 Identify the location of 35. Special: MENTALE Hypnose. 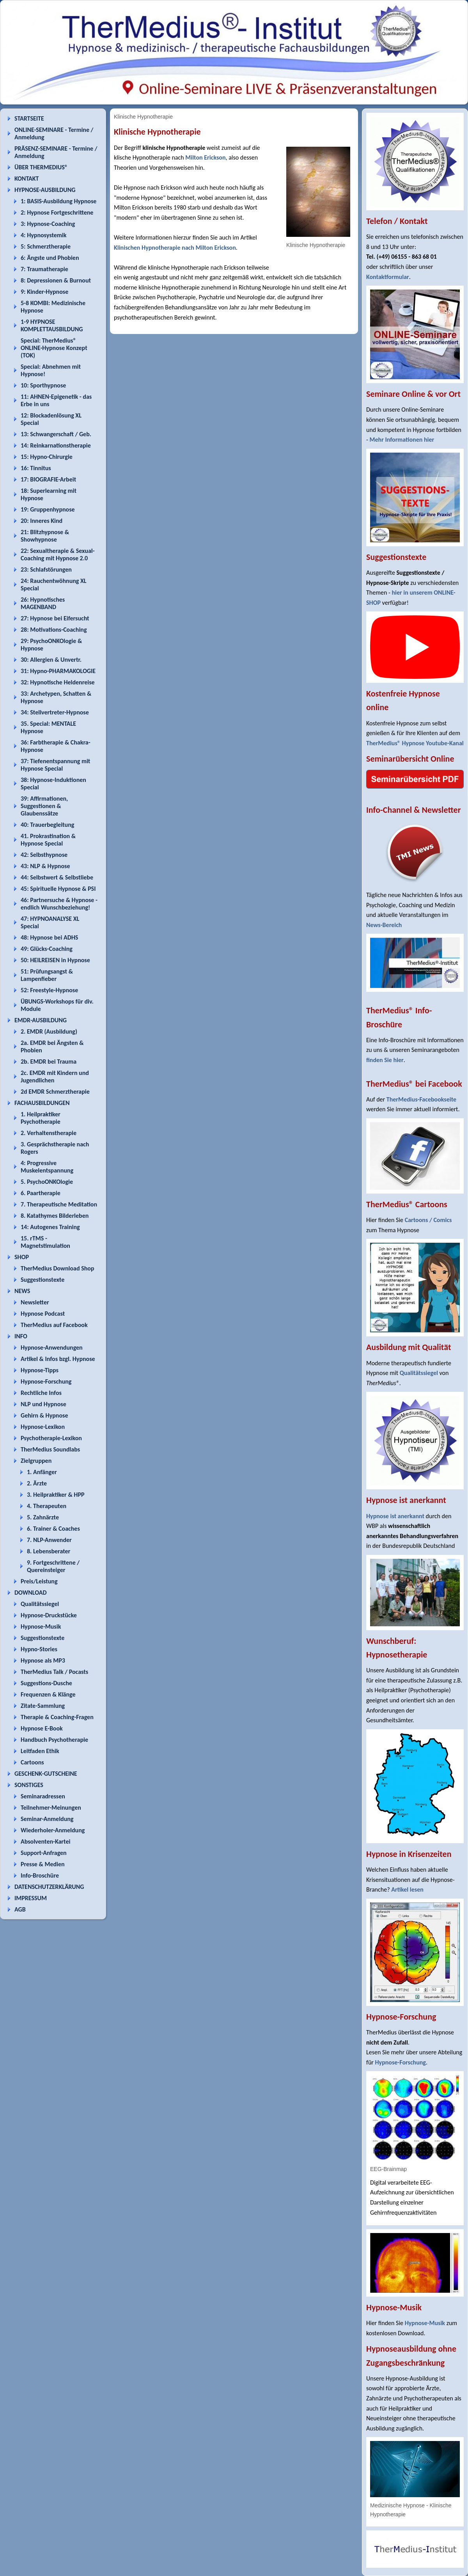
(48, 727).